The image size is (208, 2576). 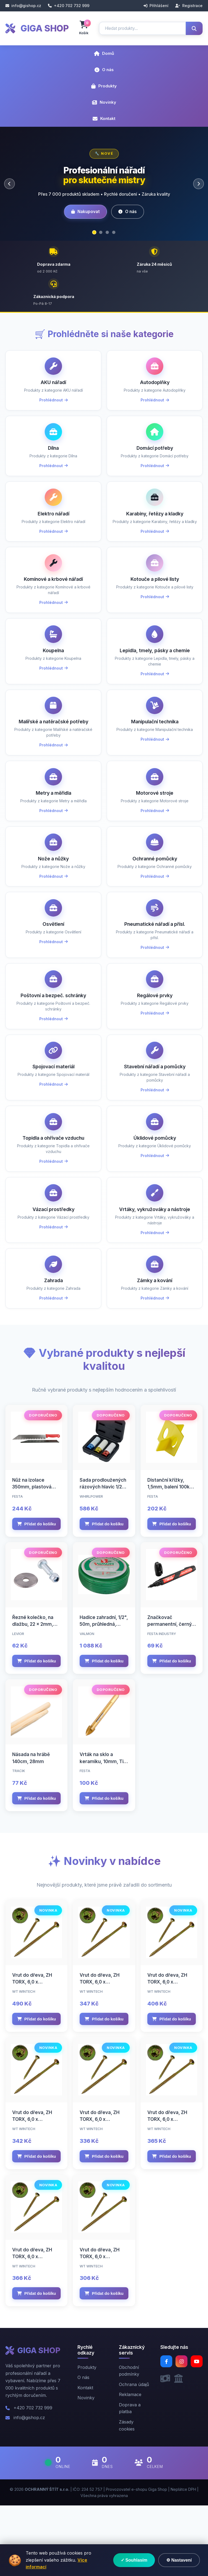 What do you see at coordinates (104, 85) in the screenshot?
I see `Produkty` at bounding box center [104, 85].